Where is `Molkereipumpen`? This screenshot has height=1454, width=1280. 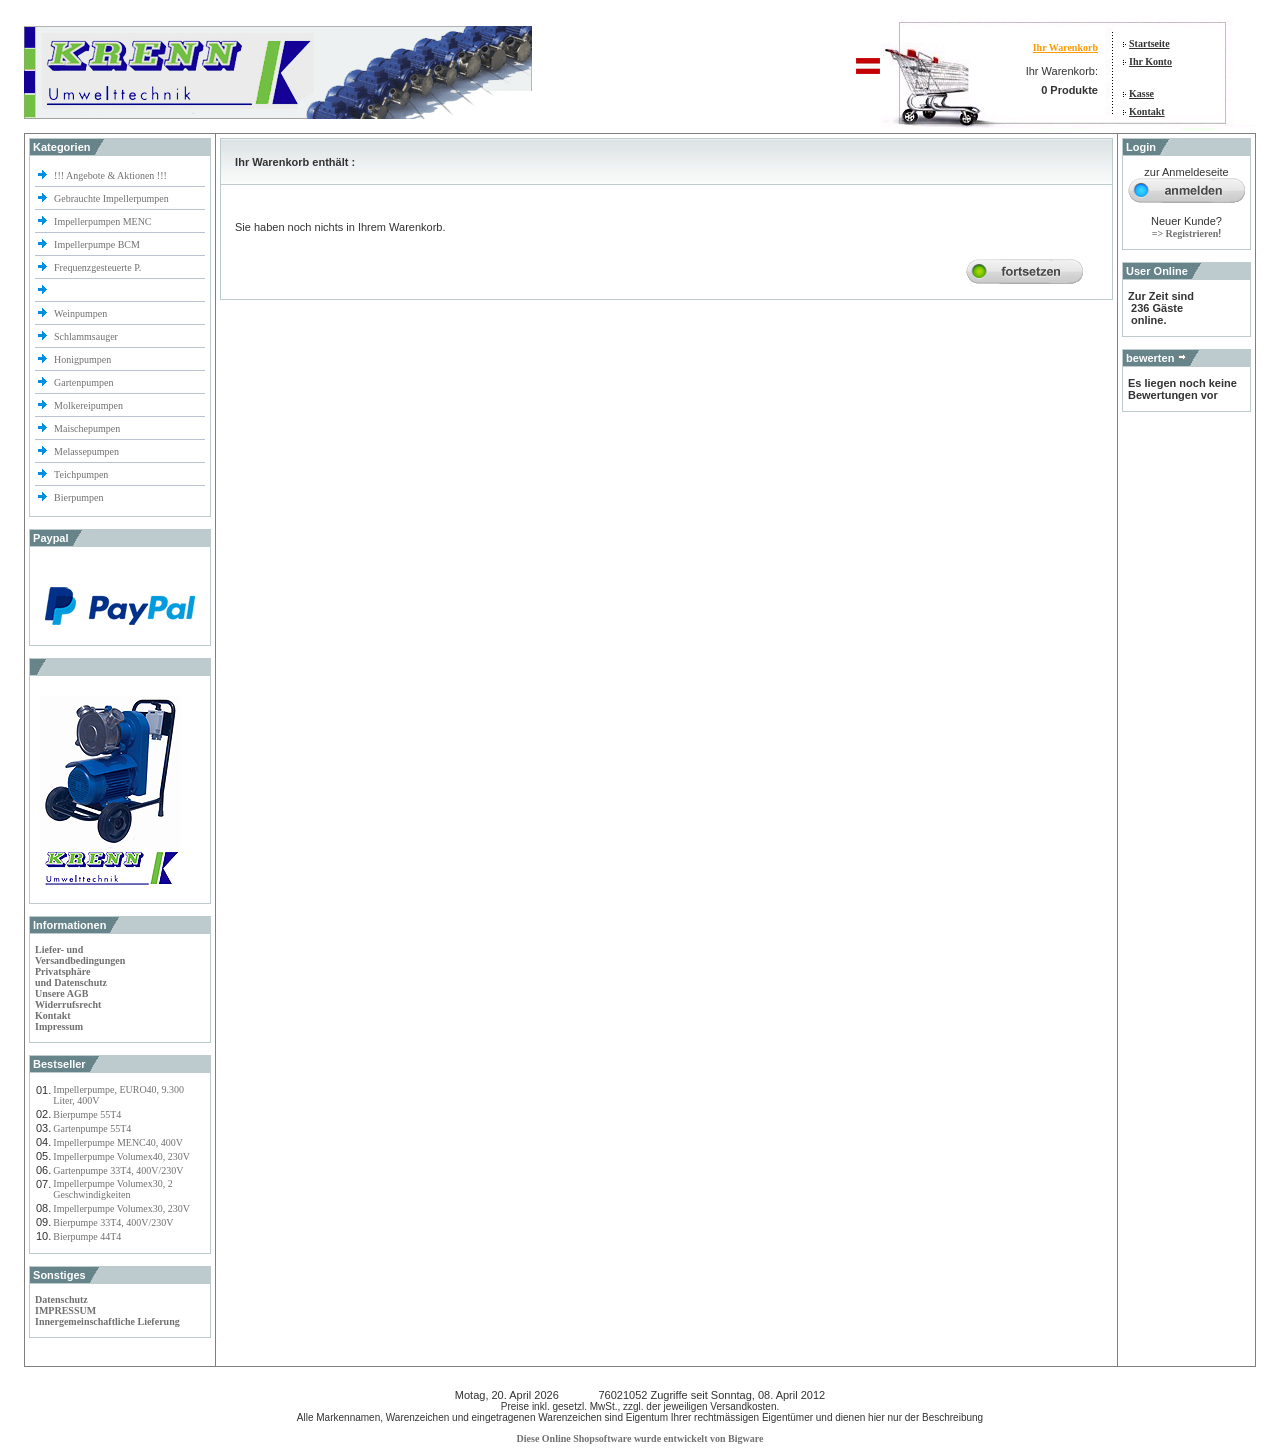
Molkereipumpen is located at coordinates (88, 405).